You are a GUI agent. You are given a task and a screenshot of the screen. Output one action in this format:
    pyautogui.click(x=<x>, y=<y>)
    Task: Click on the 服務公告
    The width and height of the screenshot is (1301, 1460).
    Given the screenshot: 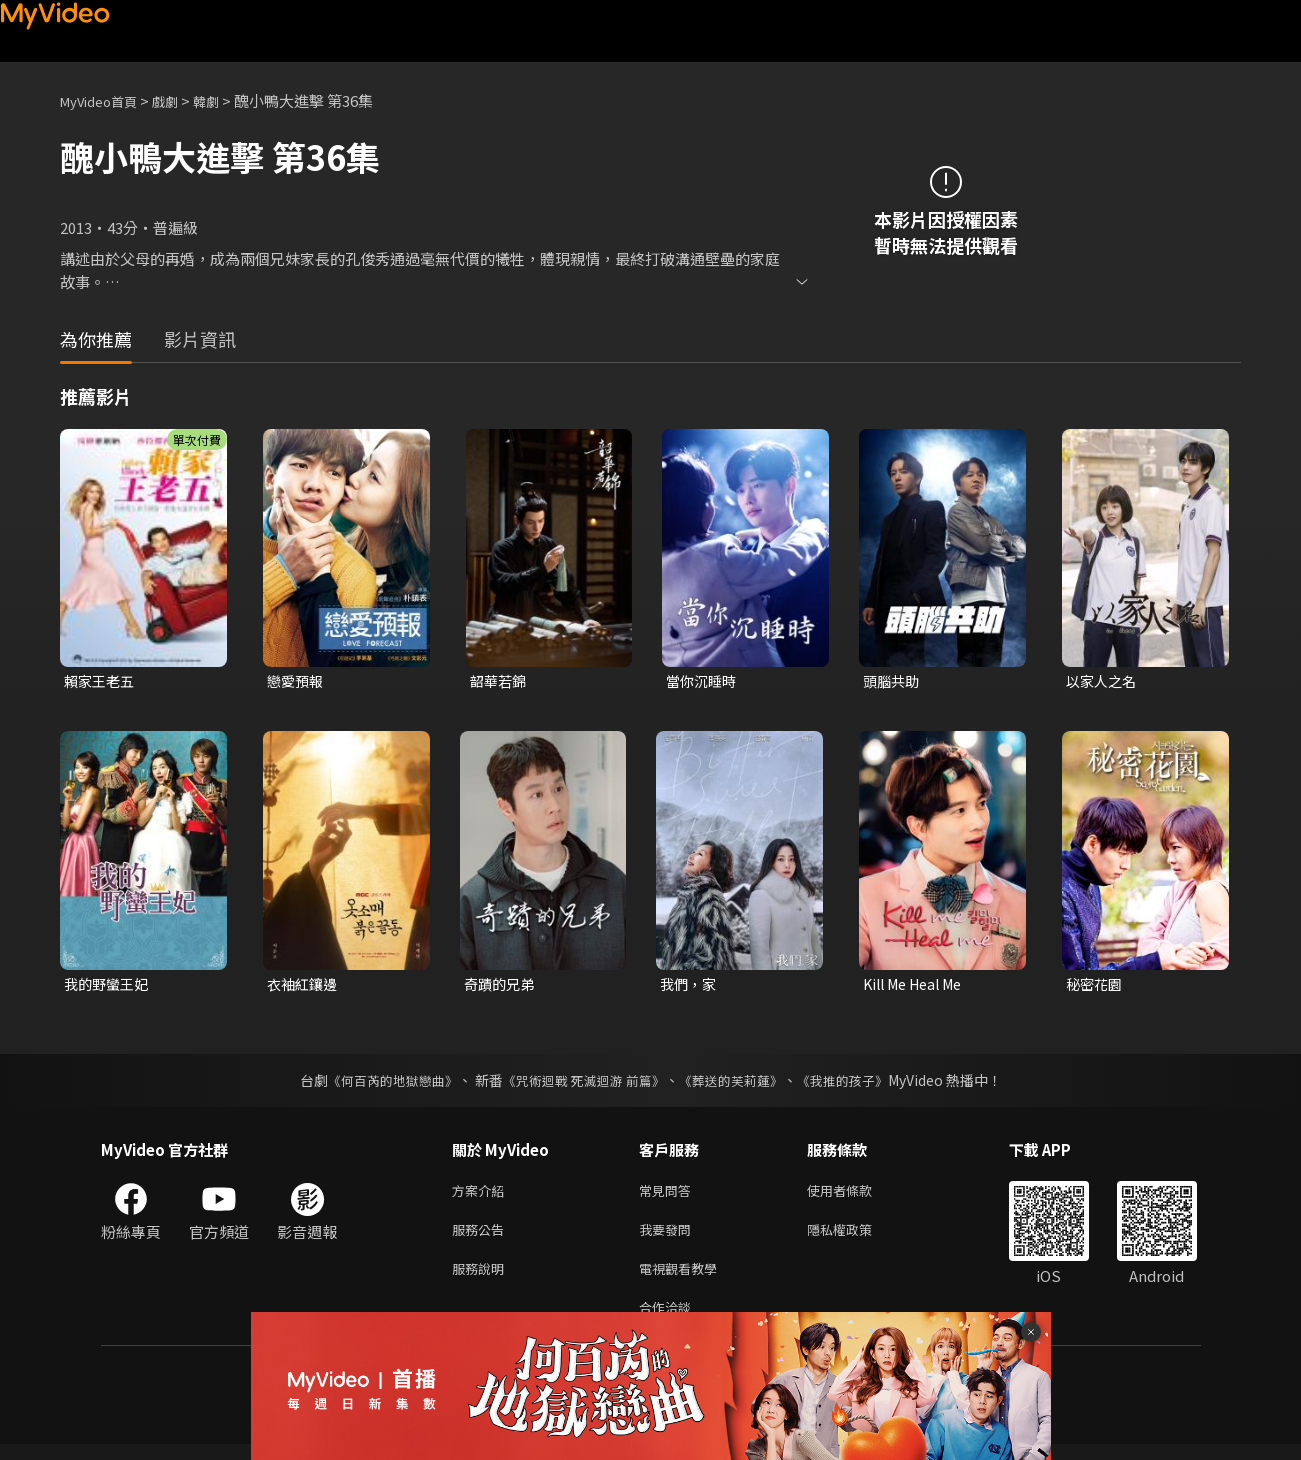 What is the action you would take?
    pyautogui.click(x=482, y=1237)
    